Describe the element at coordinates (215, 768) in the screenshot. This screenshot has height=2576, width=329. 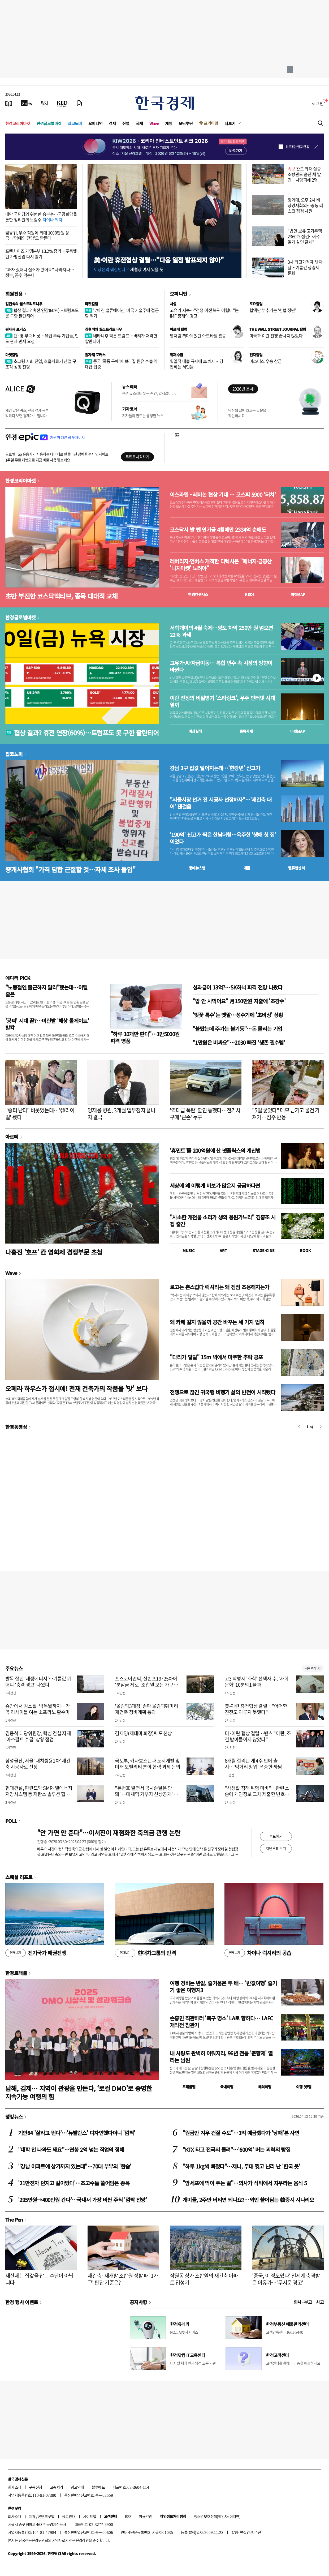
I see `강남 3구 집값 떨어지는데…'한강변' 신고가` at that location.